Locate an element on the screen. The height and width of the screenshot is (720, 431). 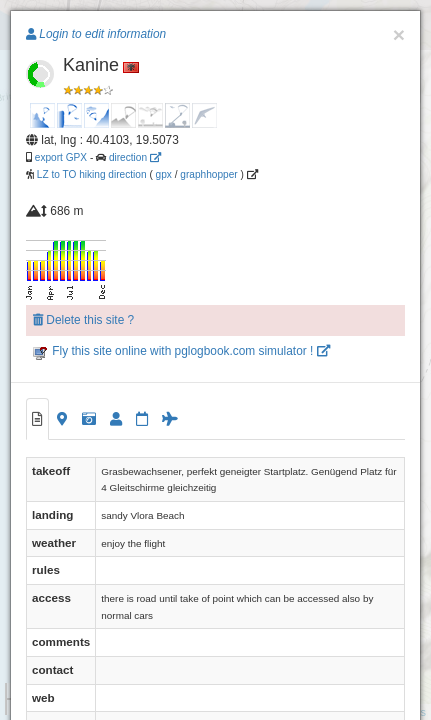
export GPX is located at coordinates (61, 157).